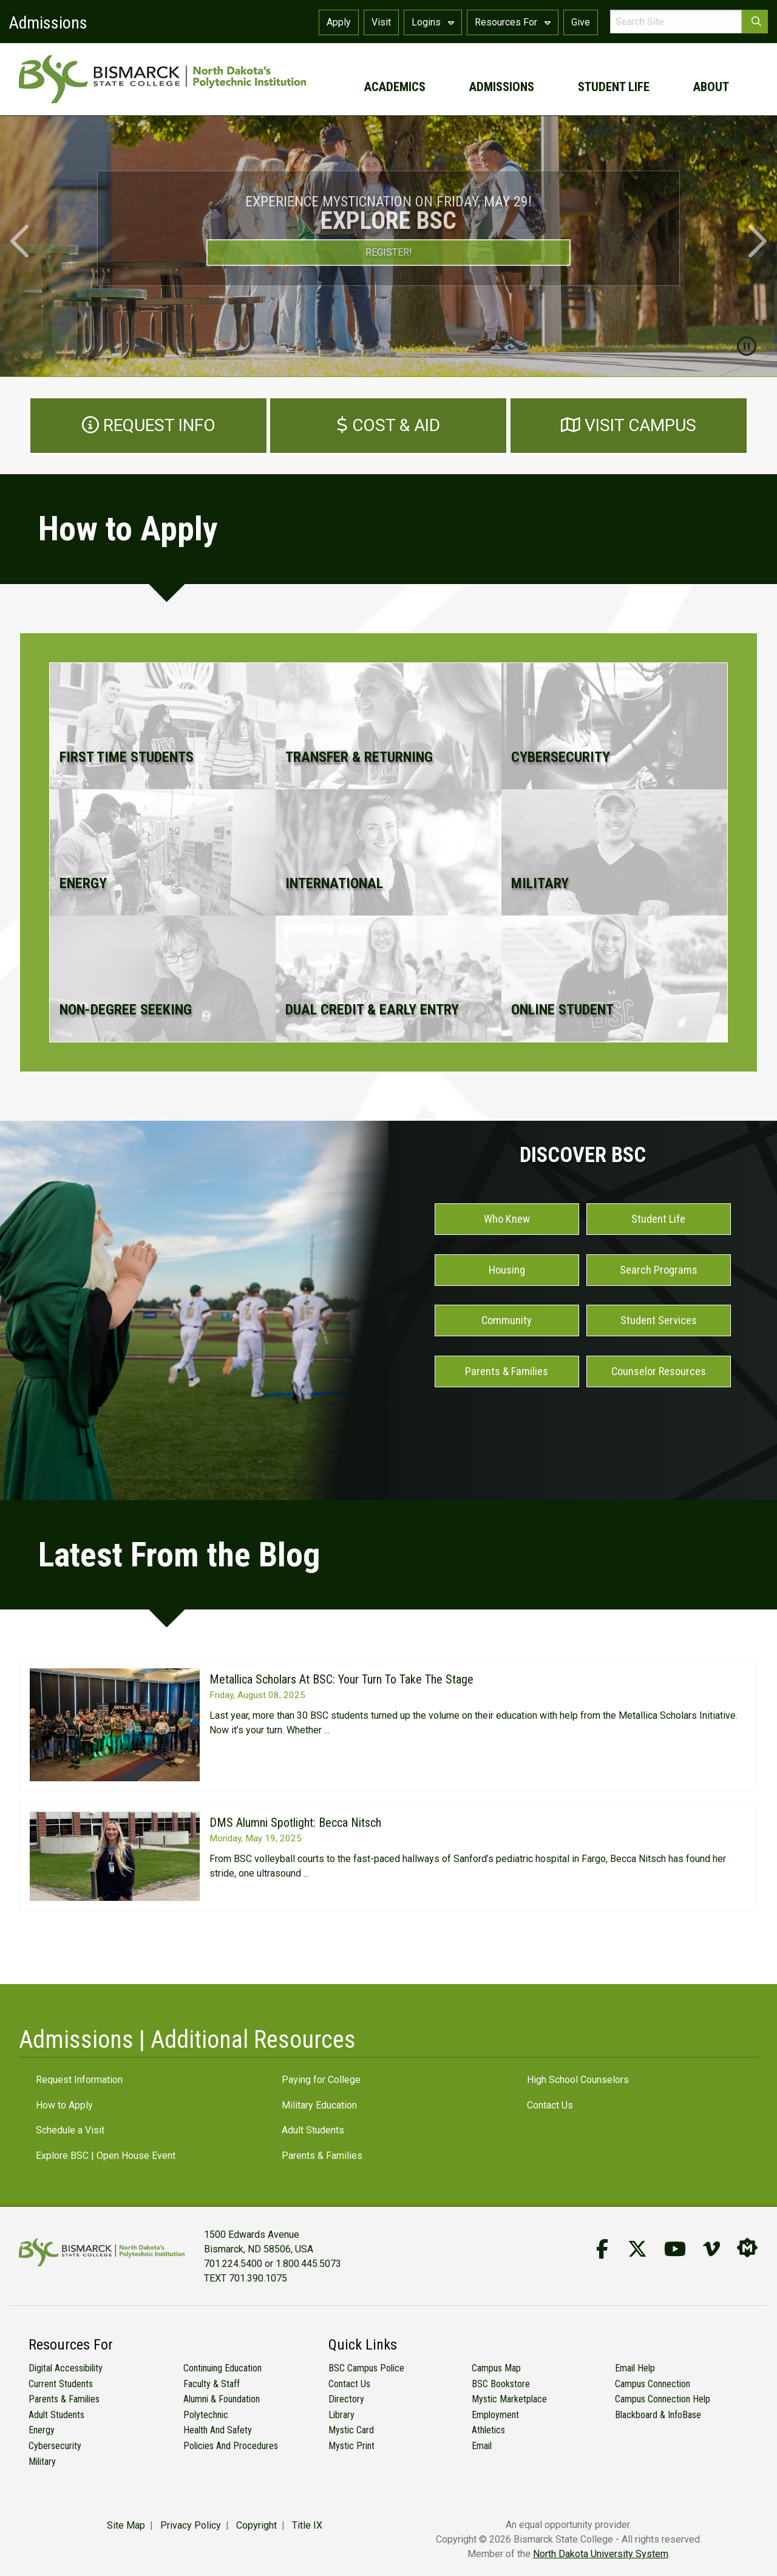  Describe the element at coordinates (42, 2461) in the screenshot. I see `Military` at that location.